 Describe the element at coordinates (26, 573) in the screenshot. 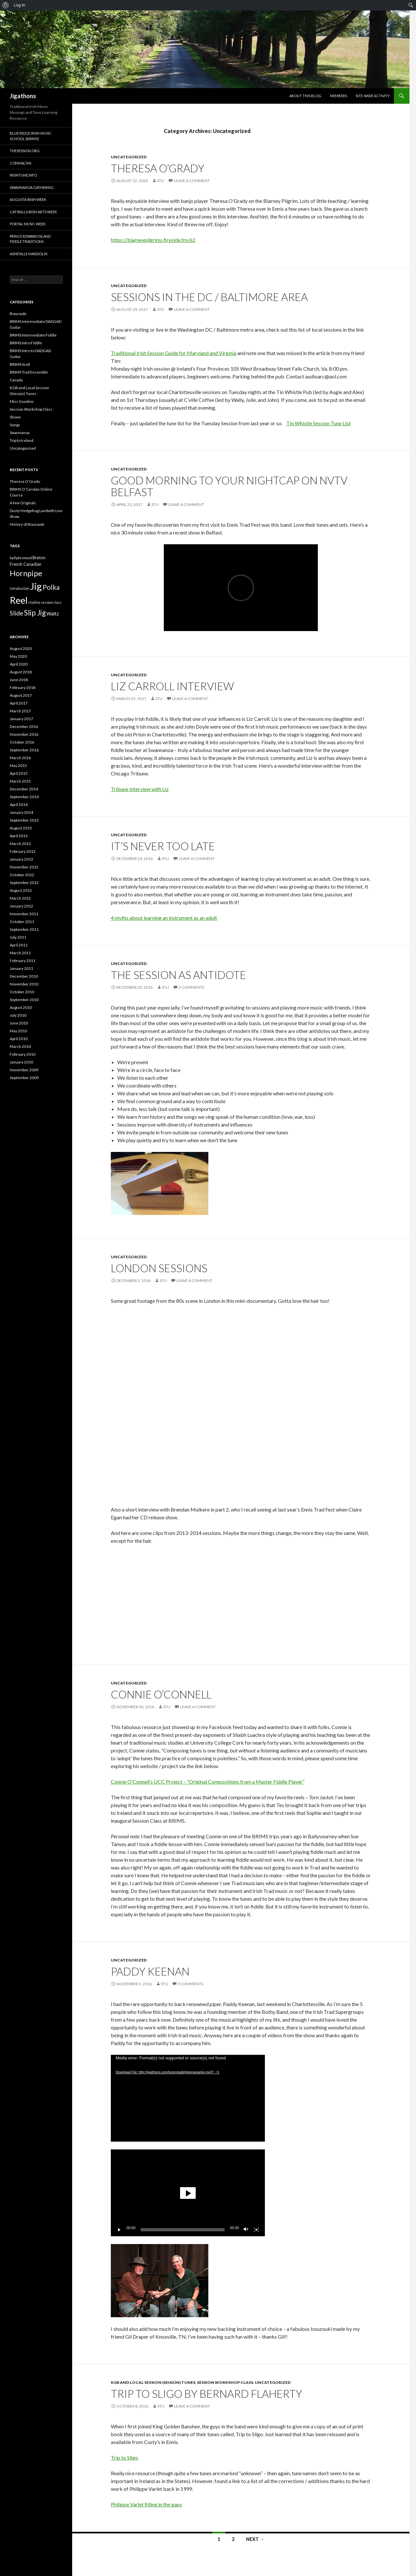

I see `Hornpipe [Hornpipe (16 items)]` at that location.